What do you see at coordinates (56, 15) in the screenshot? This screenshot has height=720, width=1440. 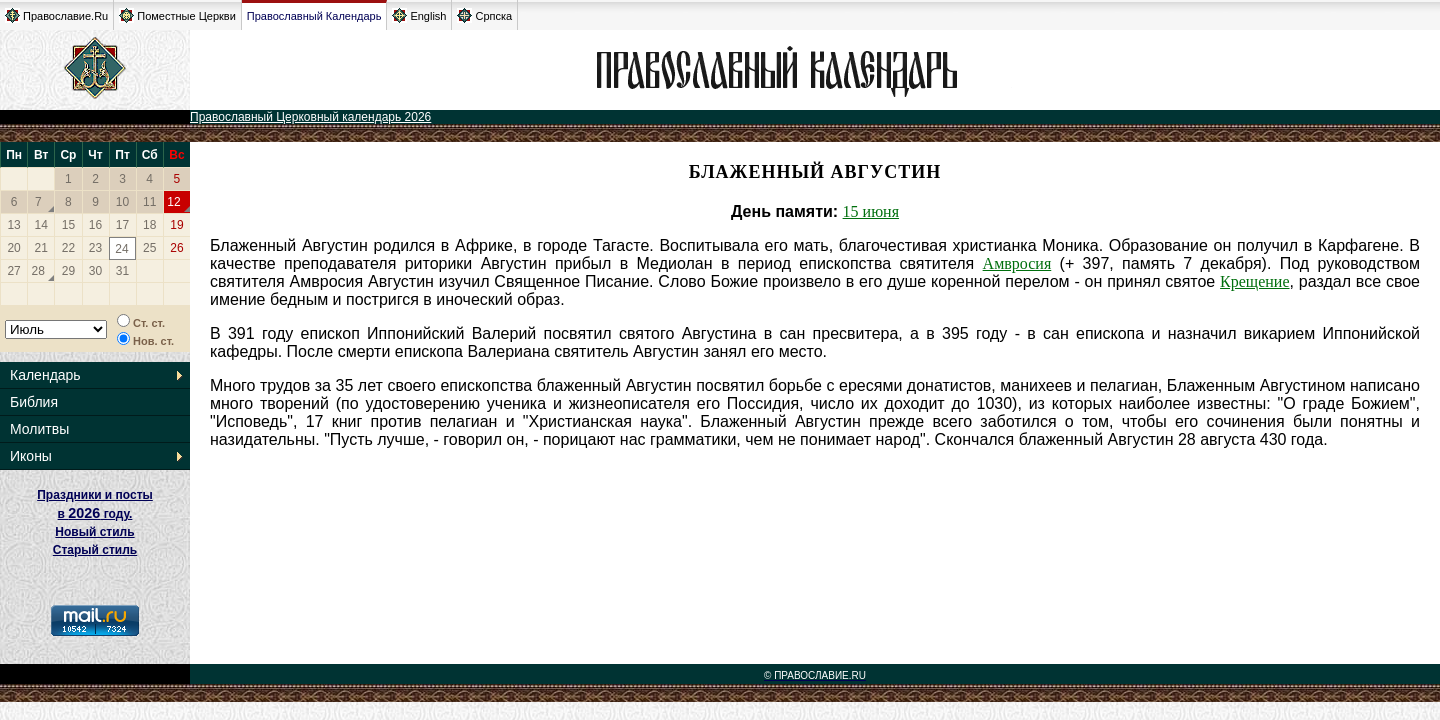 I see `Православие.Ru` at bounding box center [56, 15].